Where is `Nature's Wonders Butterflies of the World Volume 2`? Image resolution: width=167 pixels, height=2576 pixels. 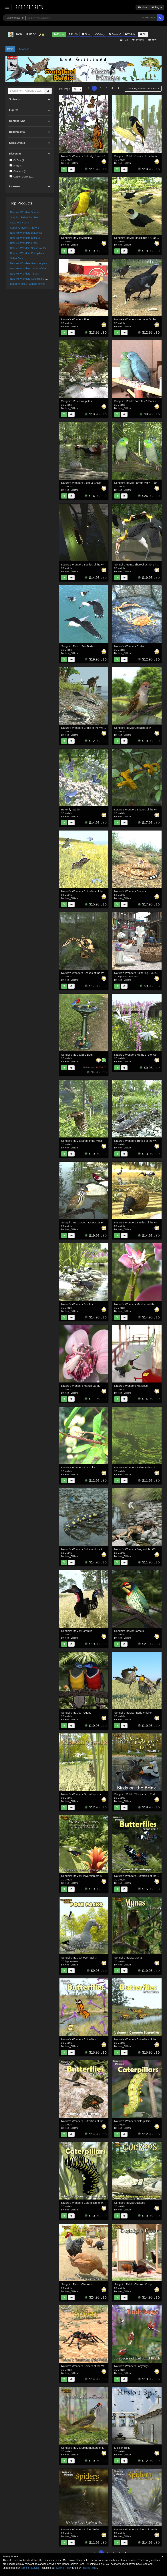
Nature's Wonders Butterflies of the World Volume 2 is located at coordinates (92, 2121).